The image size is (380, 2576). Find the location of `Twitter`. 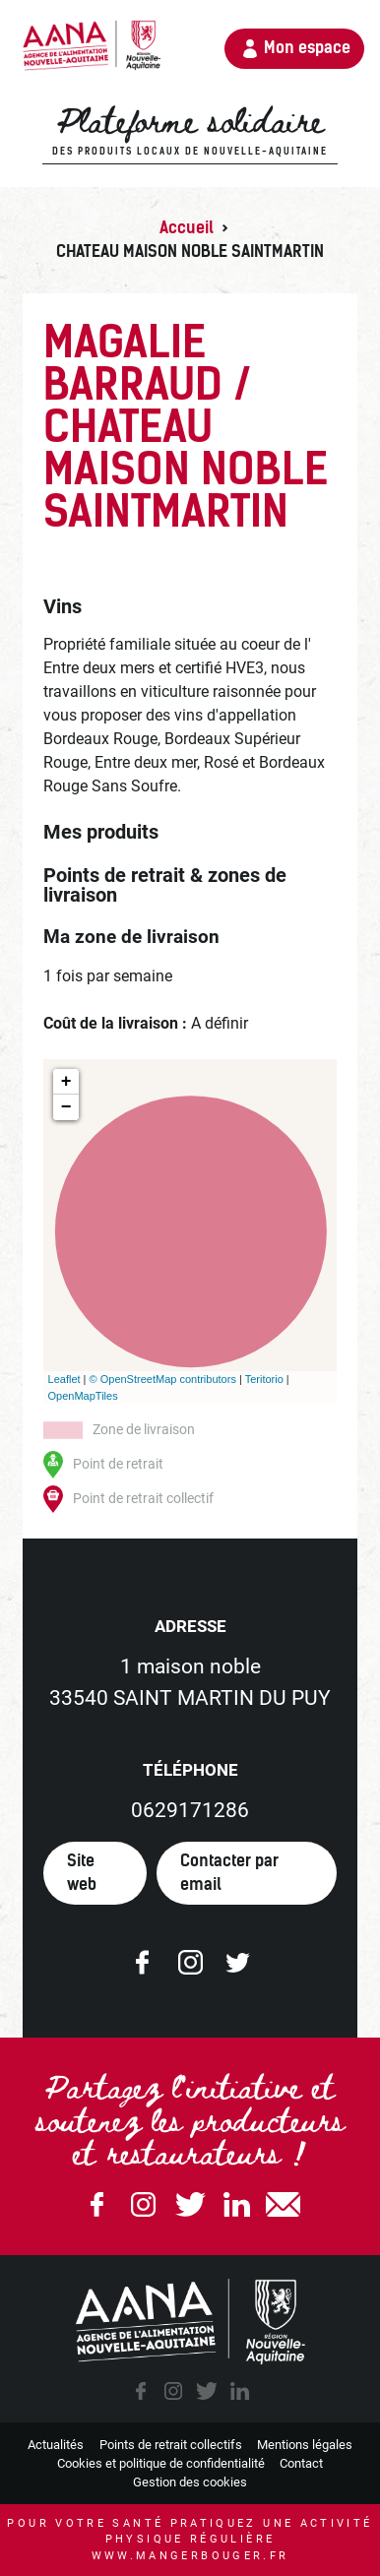

Twitter is located at coordinates (190, 2204).